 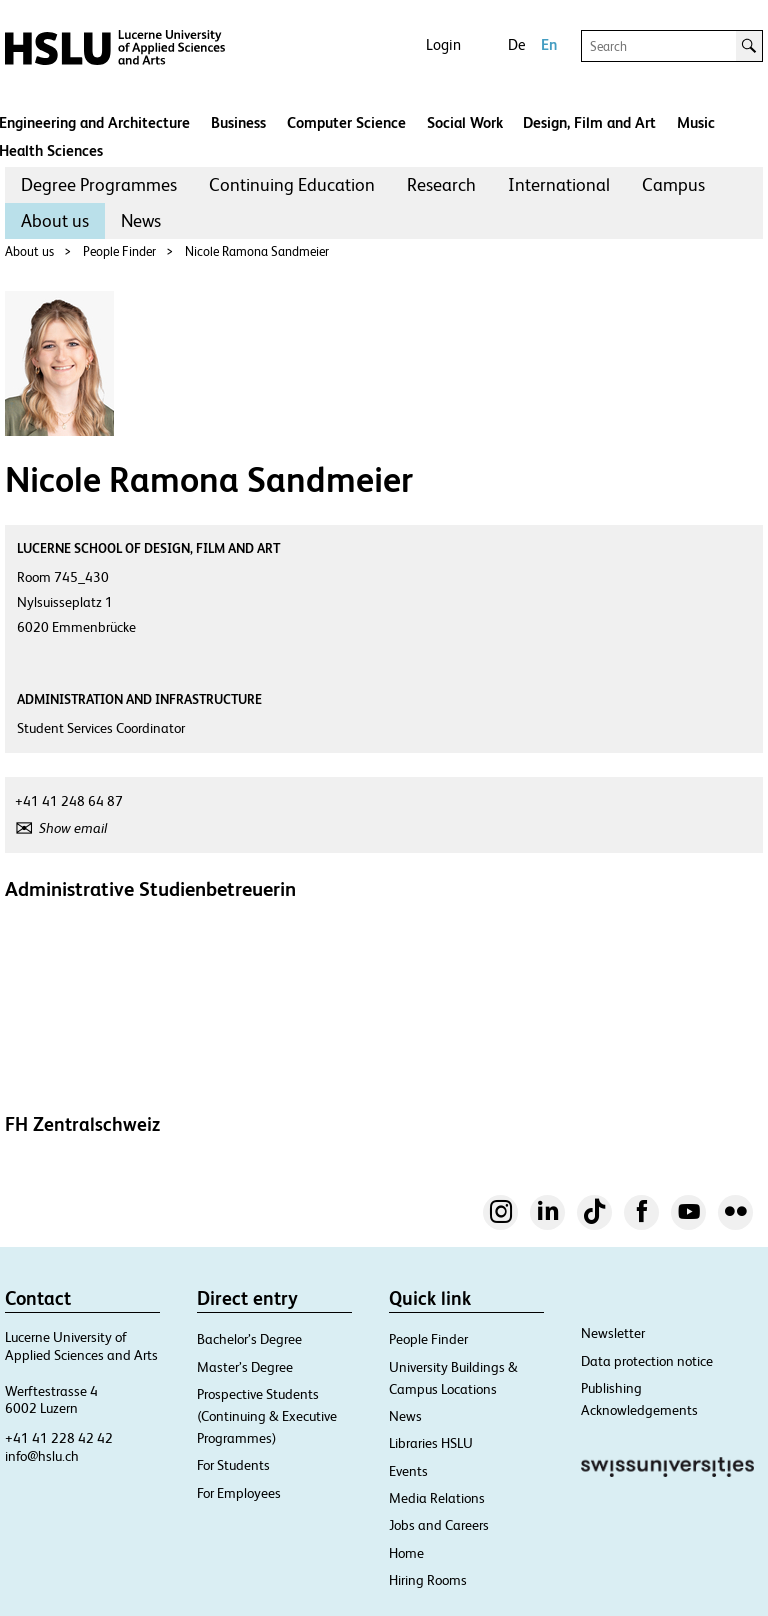 What do you see at coordinates (55, 220) in the screenshot?
I see `About us` at bounding box center [55, 220].